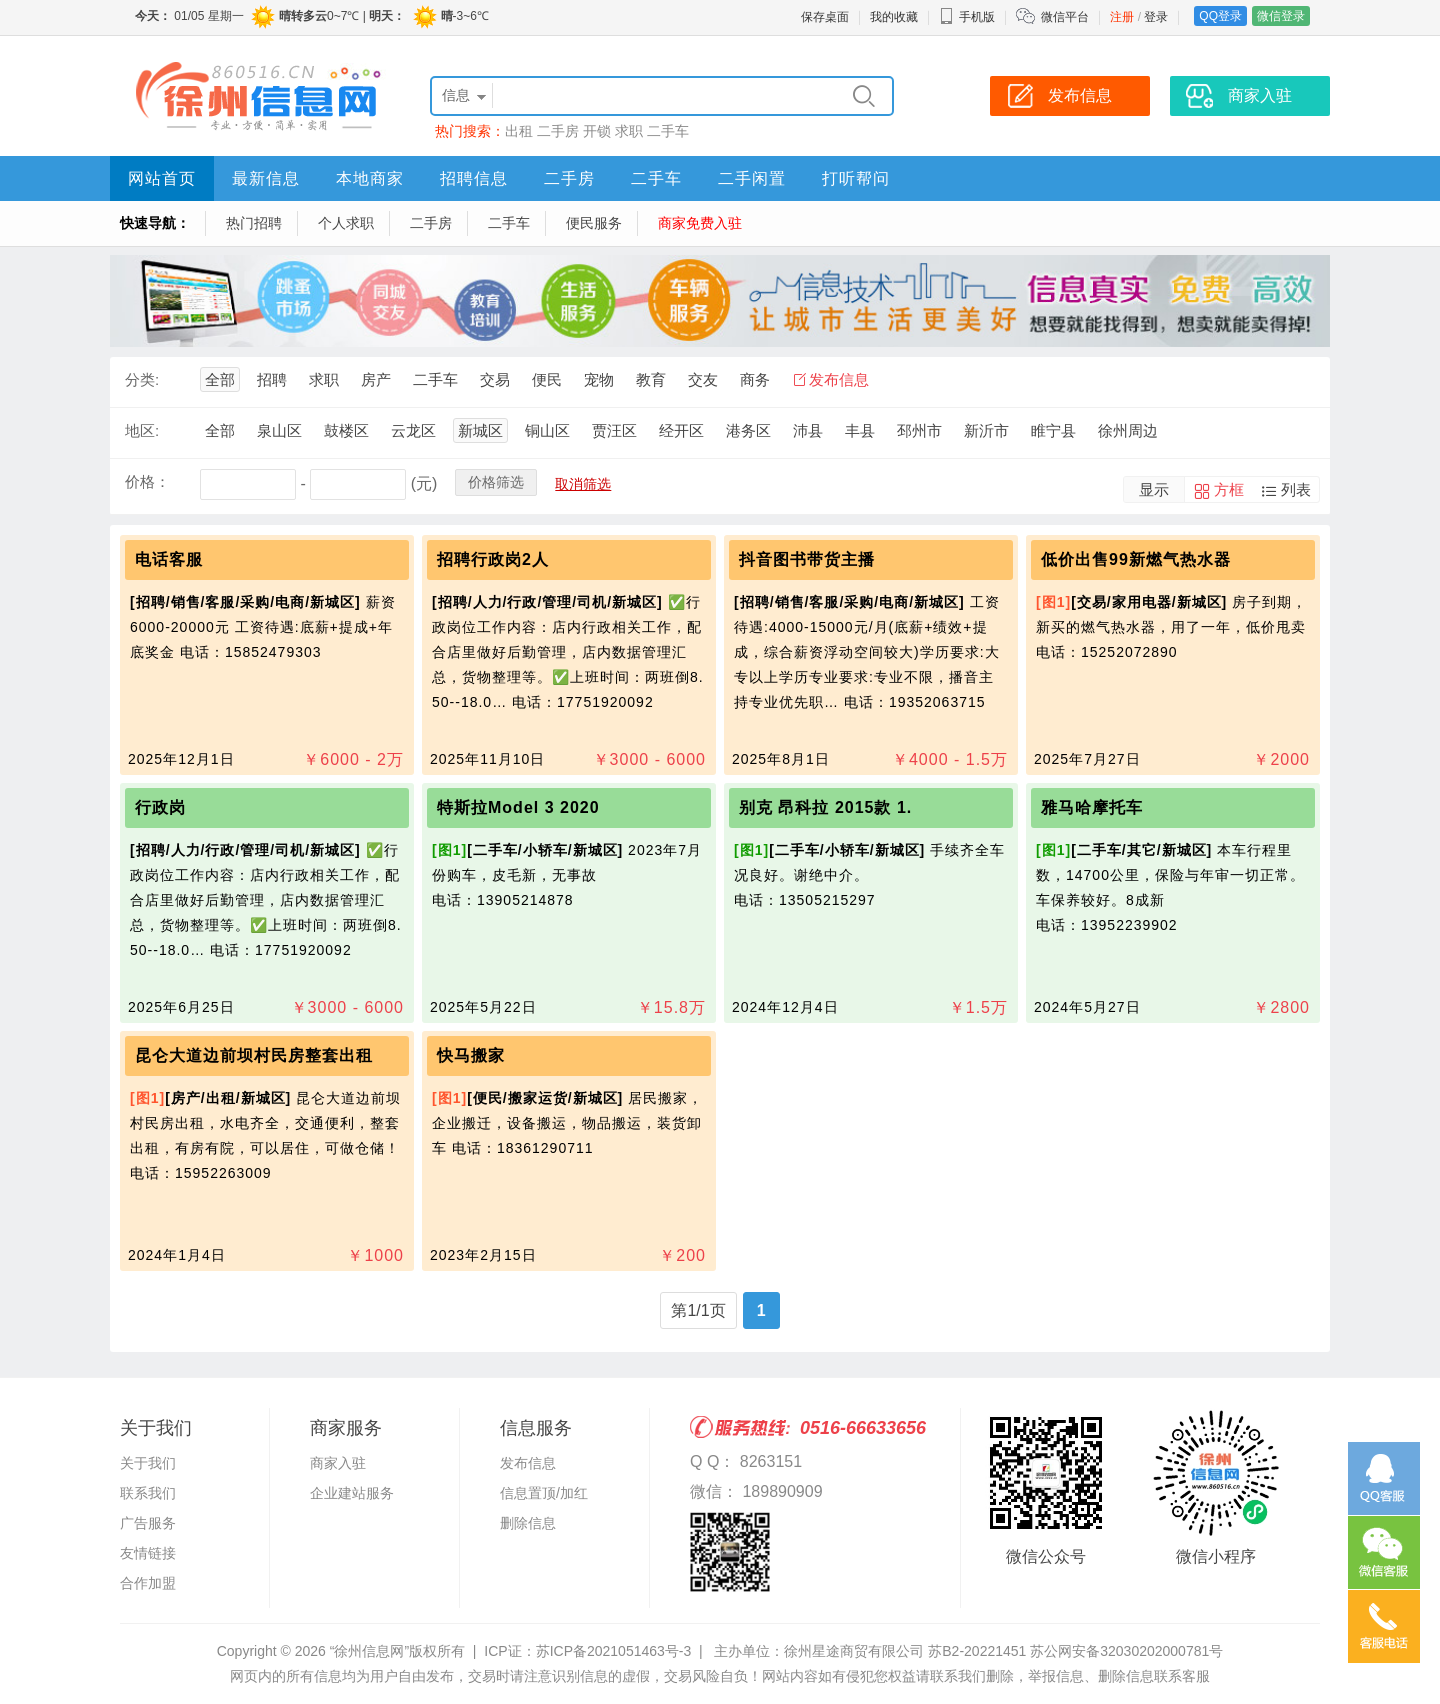 The height and width of the screenshot is (1704, 1440). What do you see at coordinates (1281, 16) in the screenshot?
I see `微信登录` at bounding box center [1281, 16].